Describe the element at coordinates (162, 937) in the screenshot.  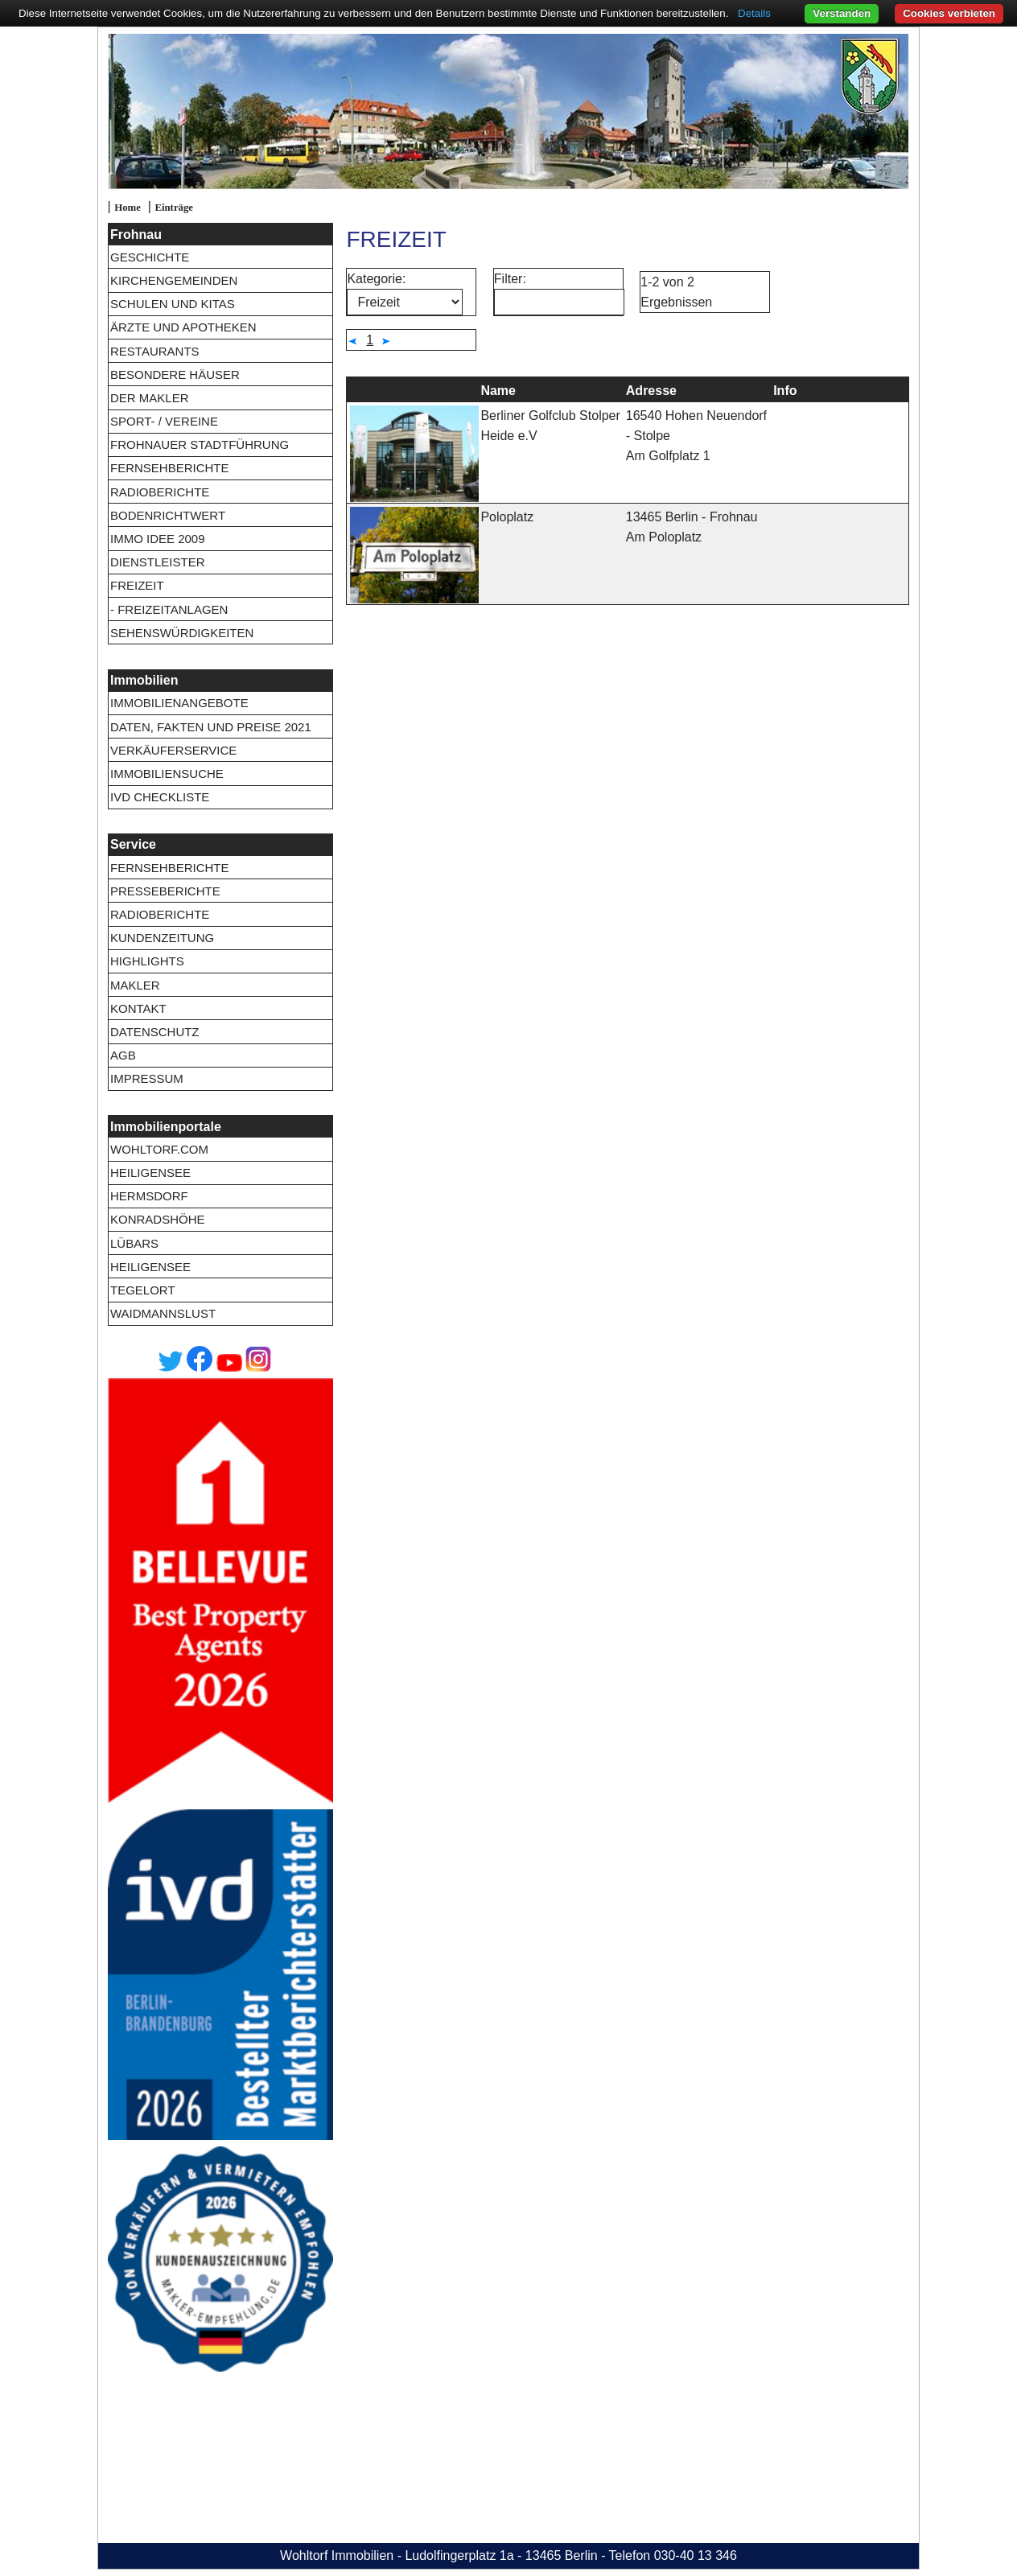
I see `Kundenzeitung` at that location.